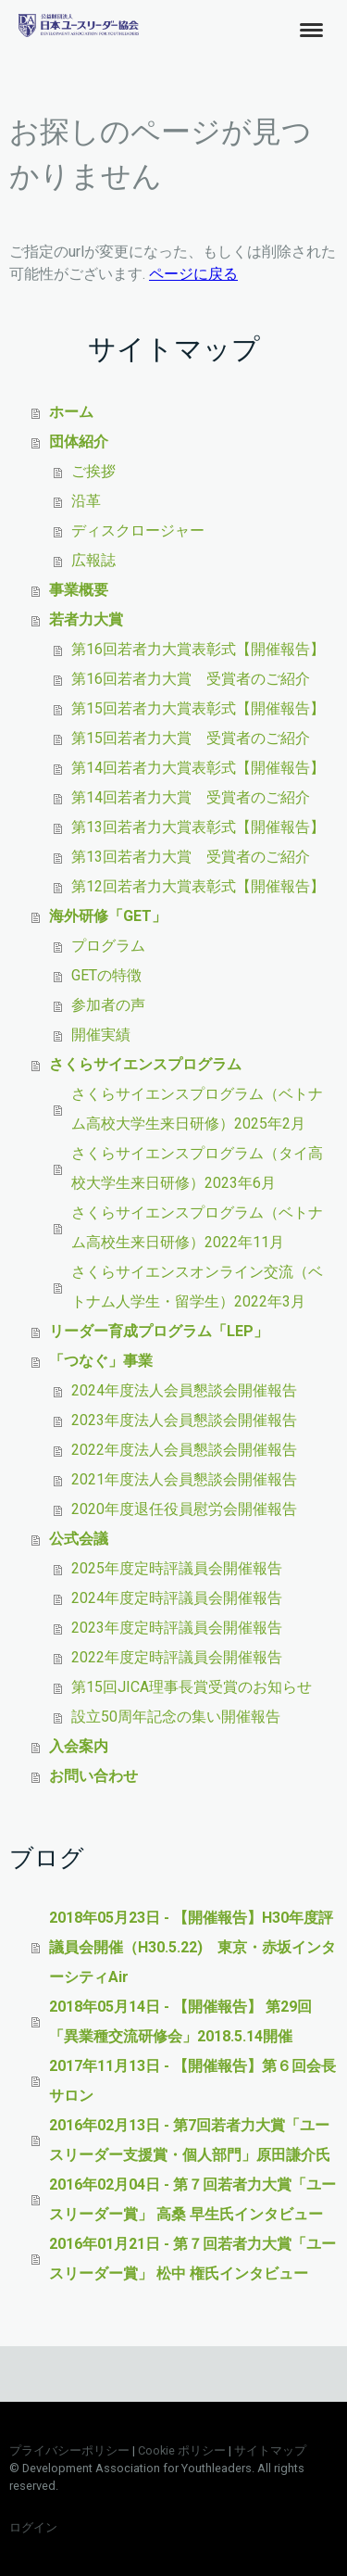 This screenshot has height=2576, width=347. What do you see at coordinates (182, 2450) in the screenshot?
I see `Cookie ポリシー` at bounding box center [182, 2450].